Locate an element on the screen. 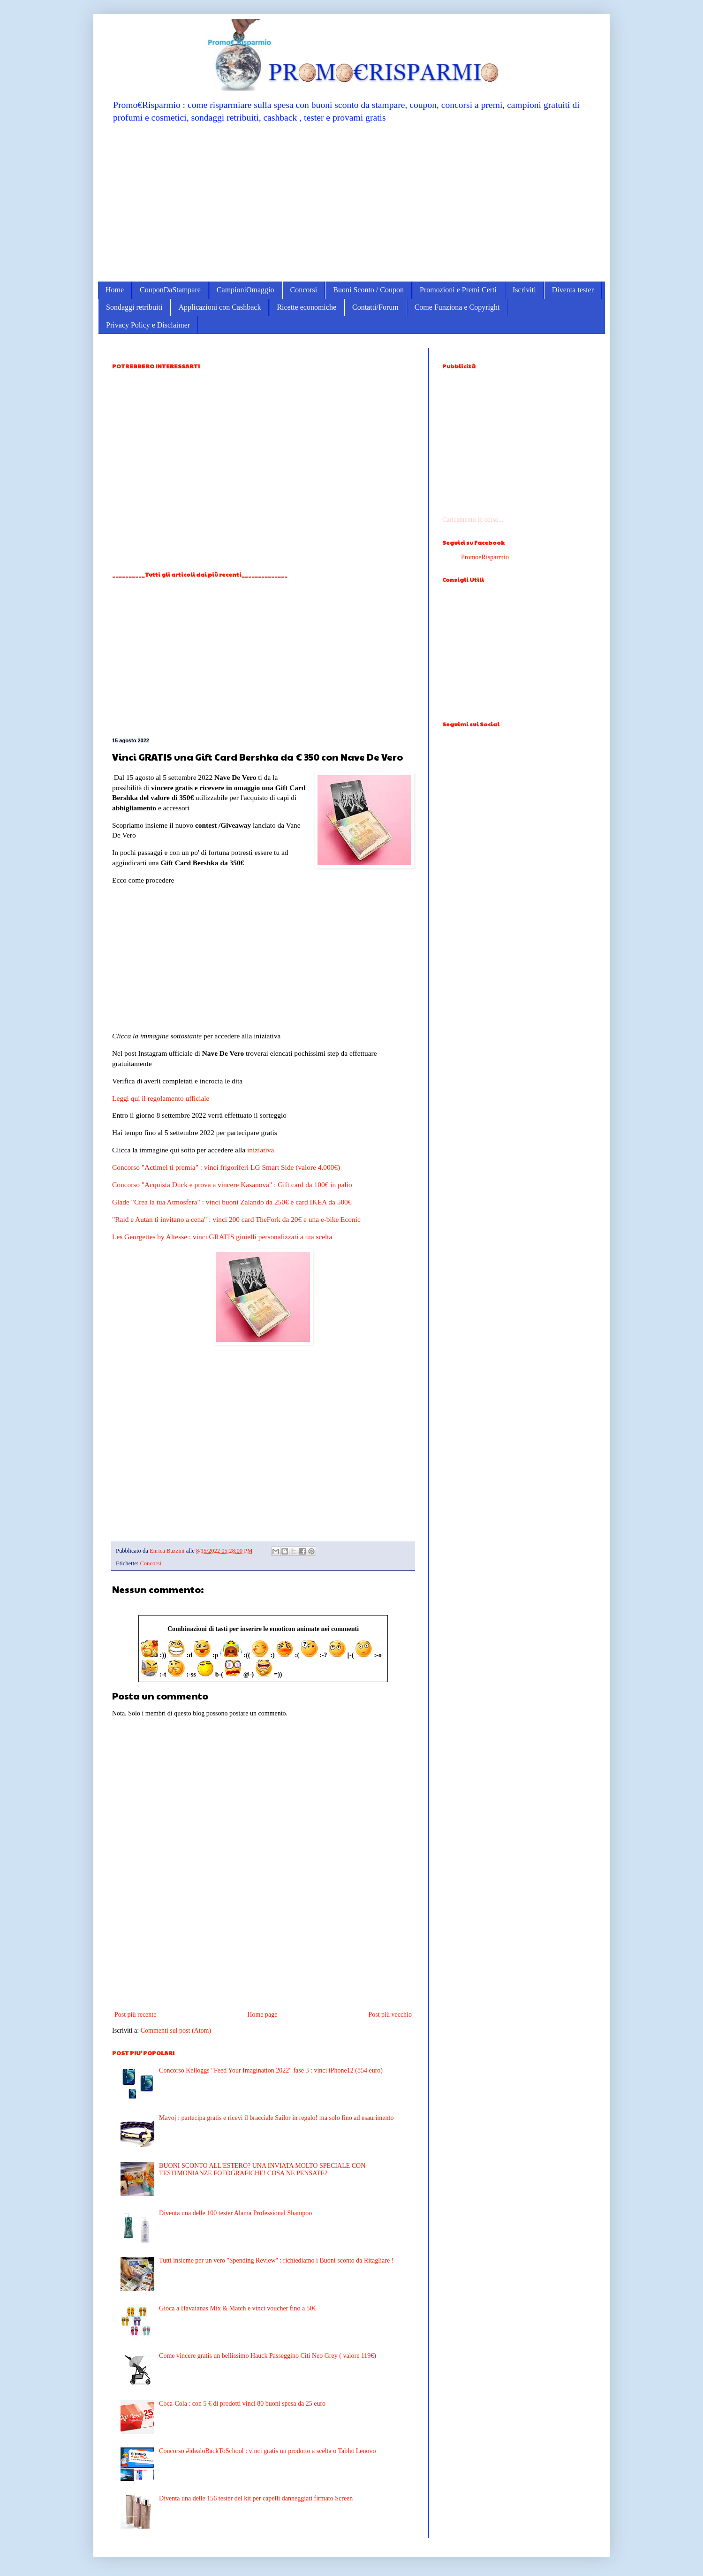  Leggi qui il regolamento ufficiale is located at coordinates (160, 1098).